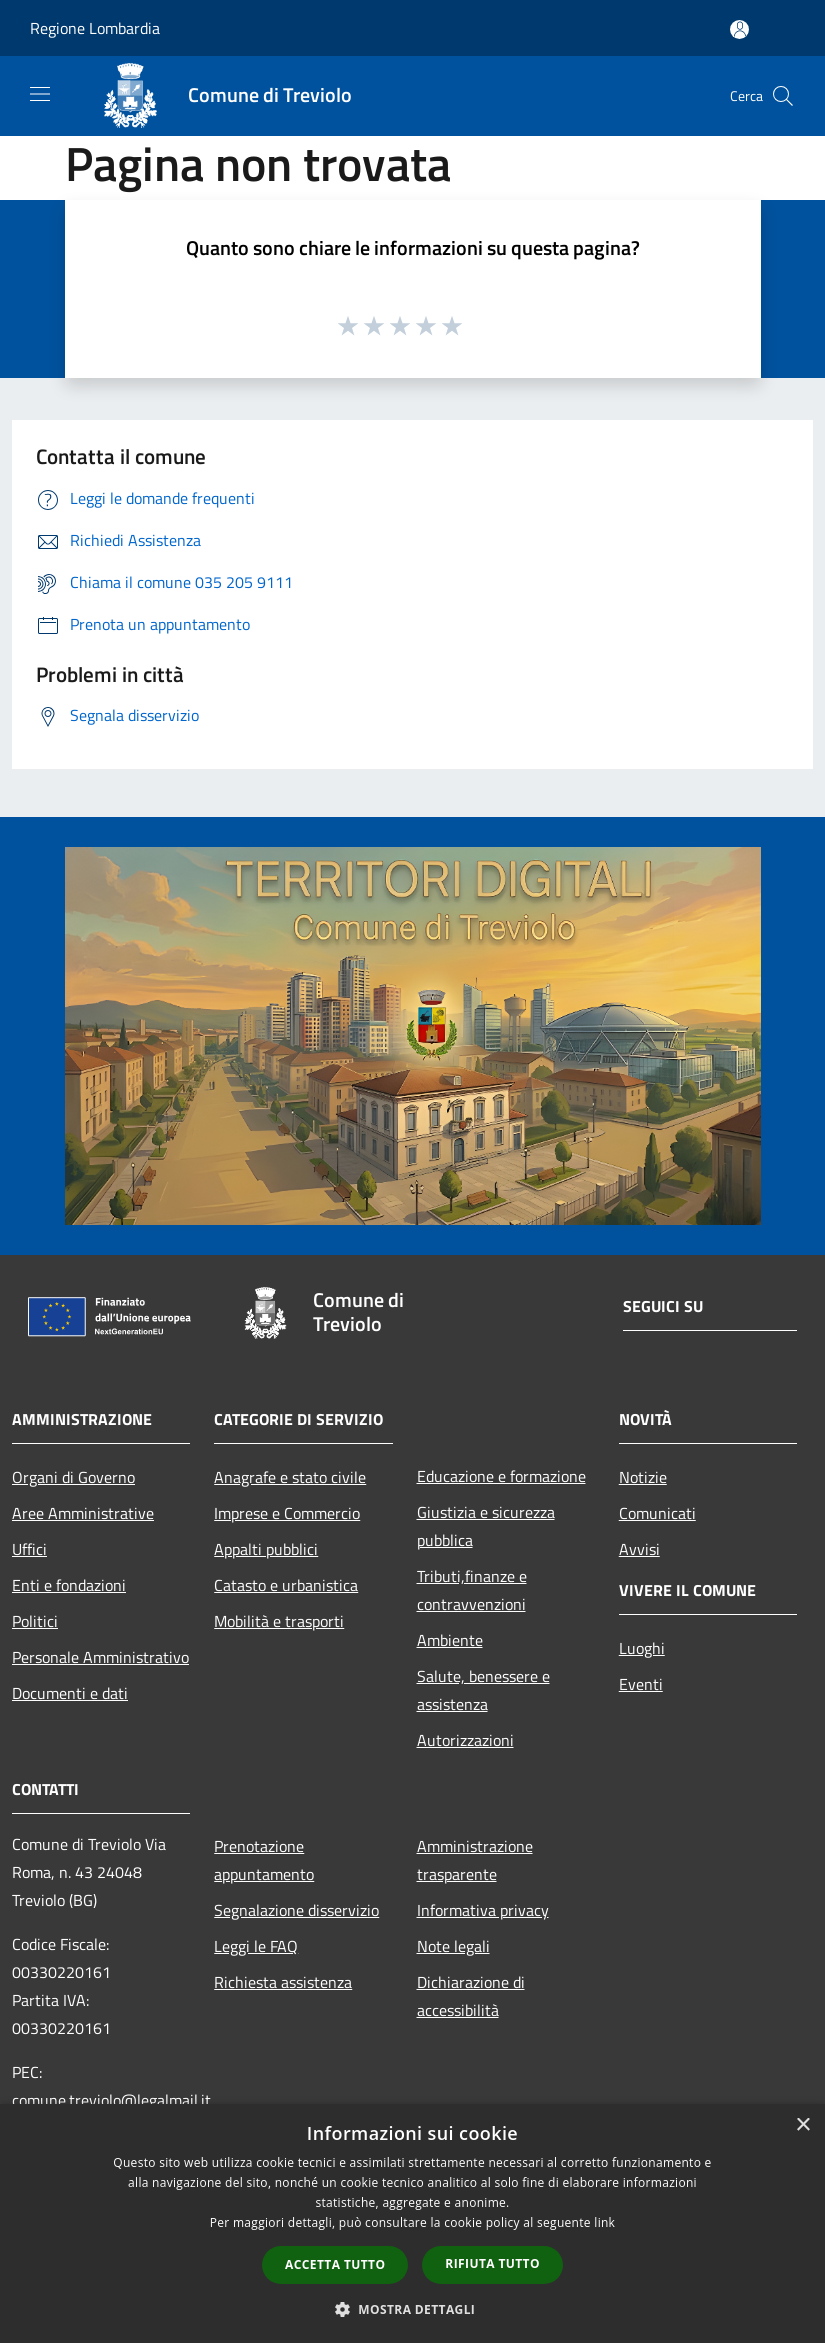 Image resolution: width=825 pixels, height=2343 pixels. I want to click on Autorizzazioni, so click(465, 1740).